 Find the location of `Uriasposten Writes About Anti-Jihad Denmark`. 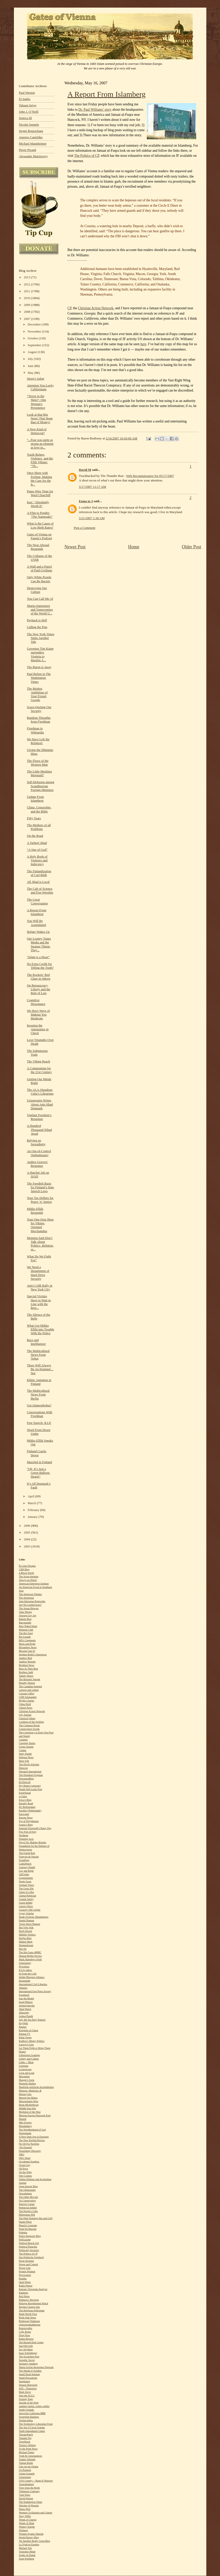

Uriasposten Writes About Anti-Jihad Denmark is located at coordinates (40, 1104).